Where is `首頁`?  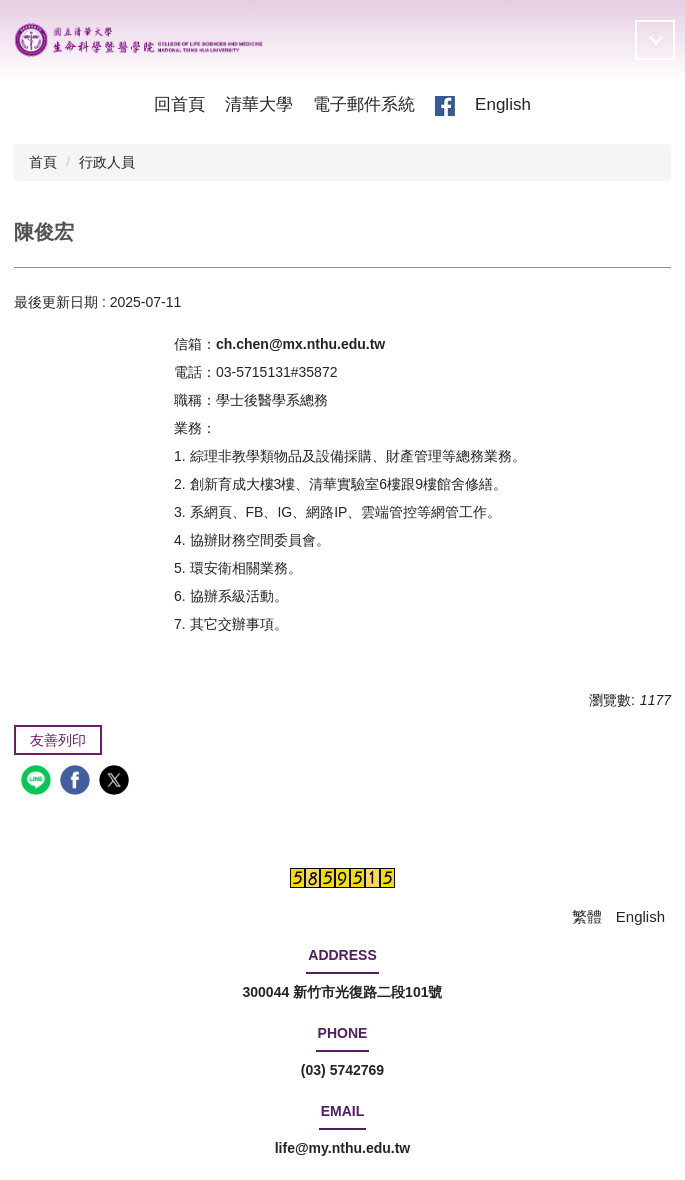 首頁 is located at coordinates (43, 162).